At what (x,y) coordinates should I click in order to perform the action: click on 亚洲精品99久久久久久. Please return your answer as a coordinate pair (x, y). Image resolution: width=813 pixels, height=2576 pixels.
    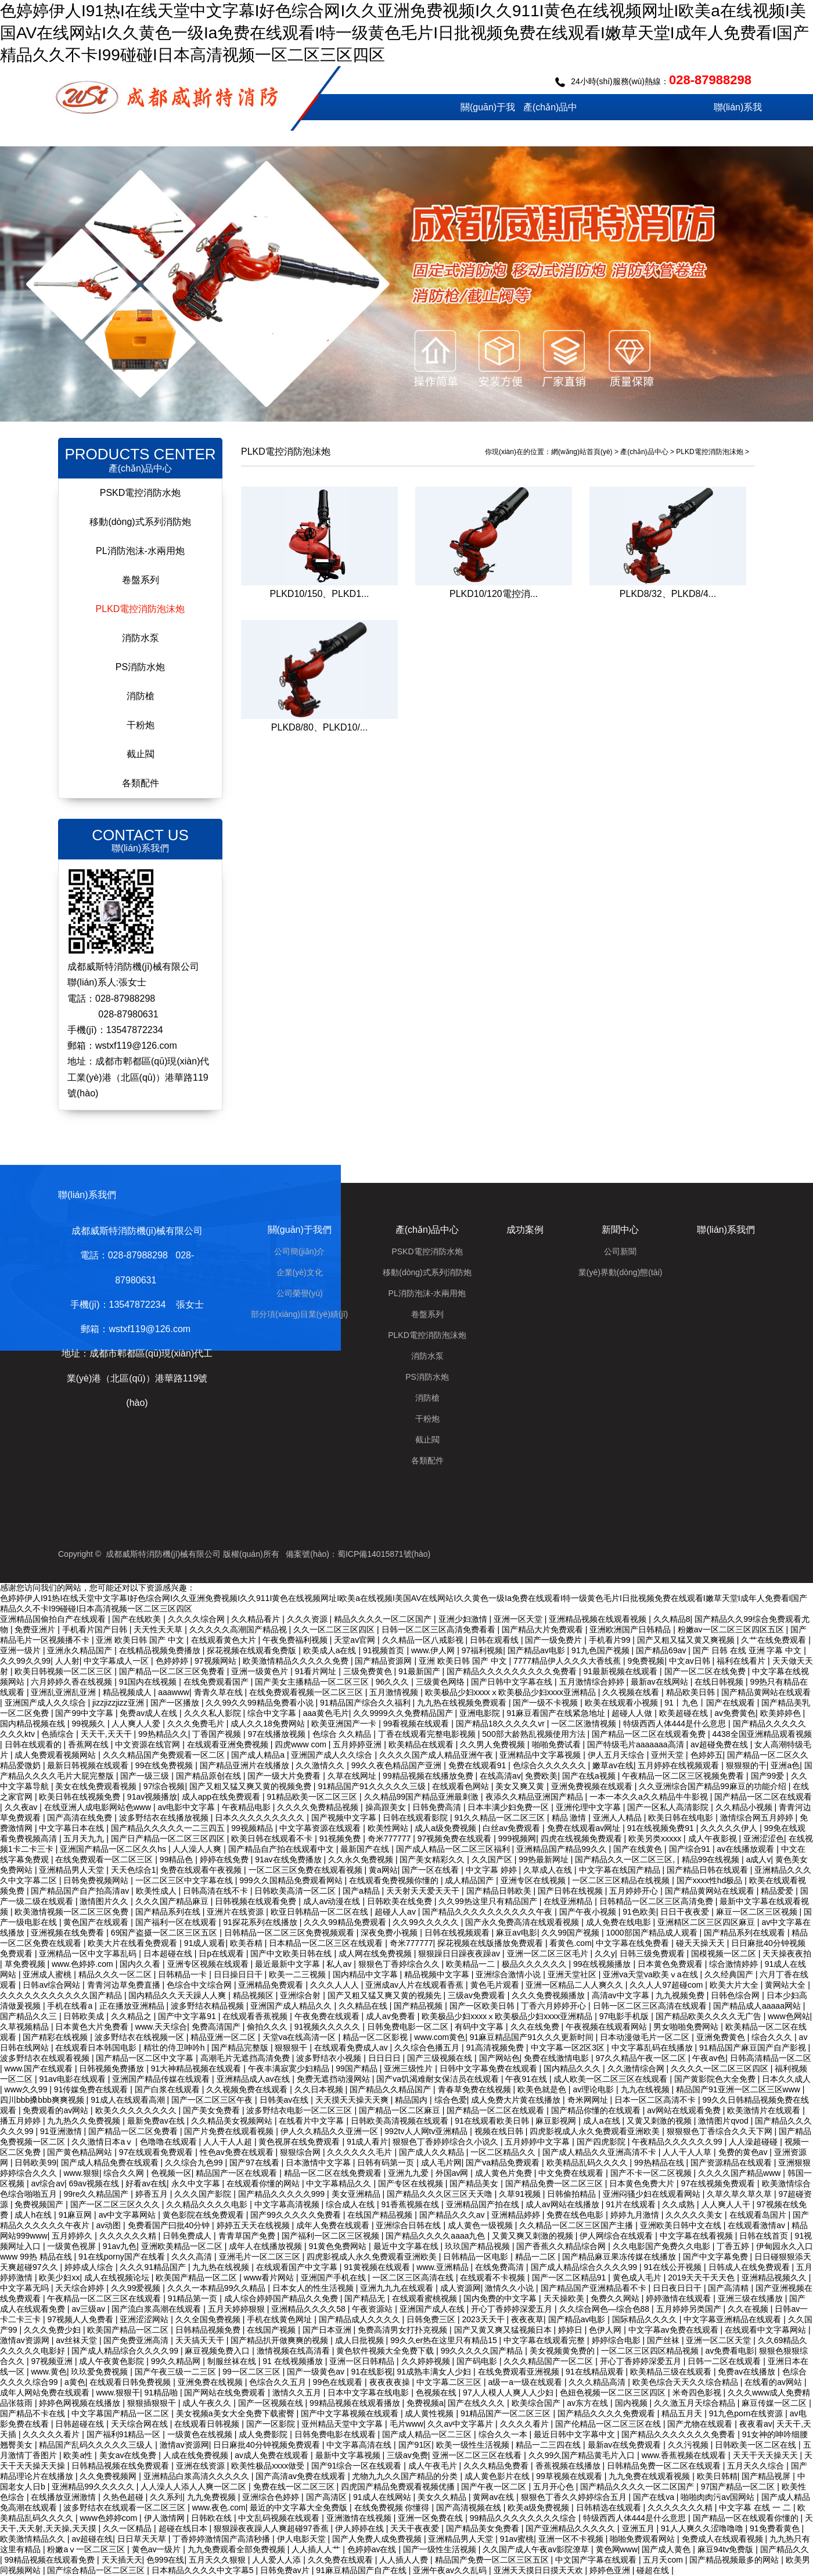
    Looking at the image, I should click on (94, 2486).